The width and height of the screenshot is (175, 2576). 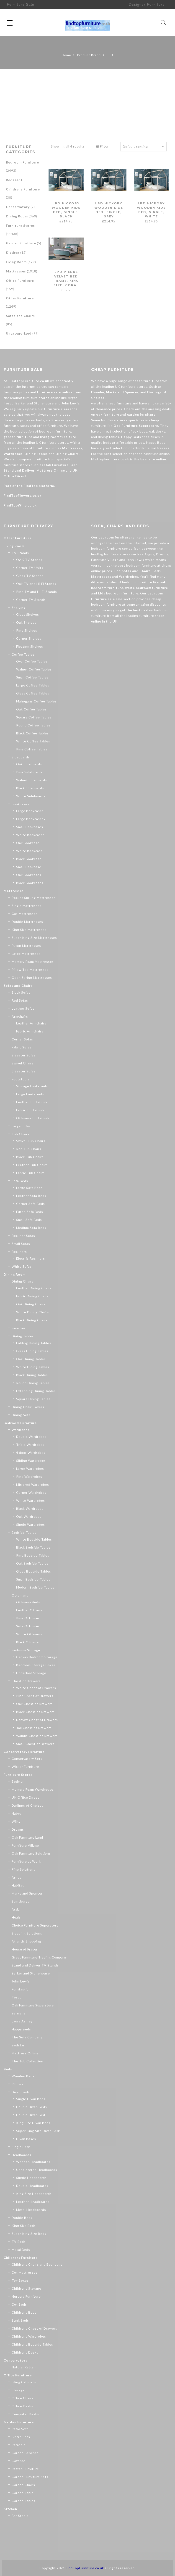 I want to click on Filing Cabinets, so click(x=24, y=2382).